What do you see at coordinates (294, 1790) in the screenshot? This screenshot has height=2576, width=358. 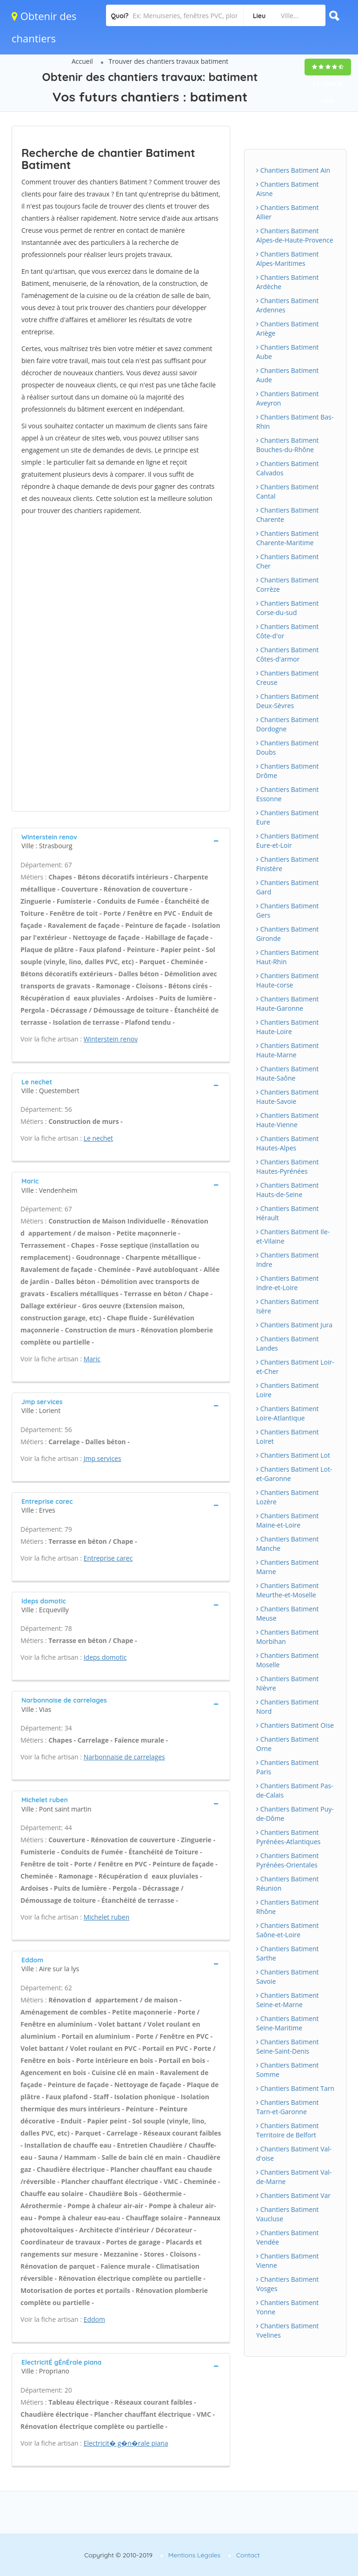 I see `Chantiers Batiment Pas-de-Calais` at bounding box center [294, 1790].